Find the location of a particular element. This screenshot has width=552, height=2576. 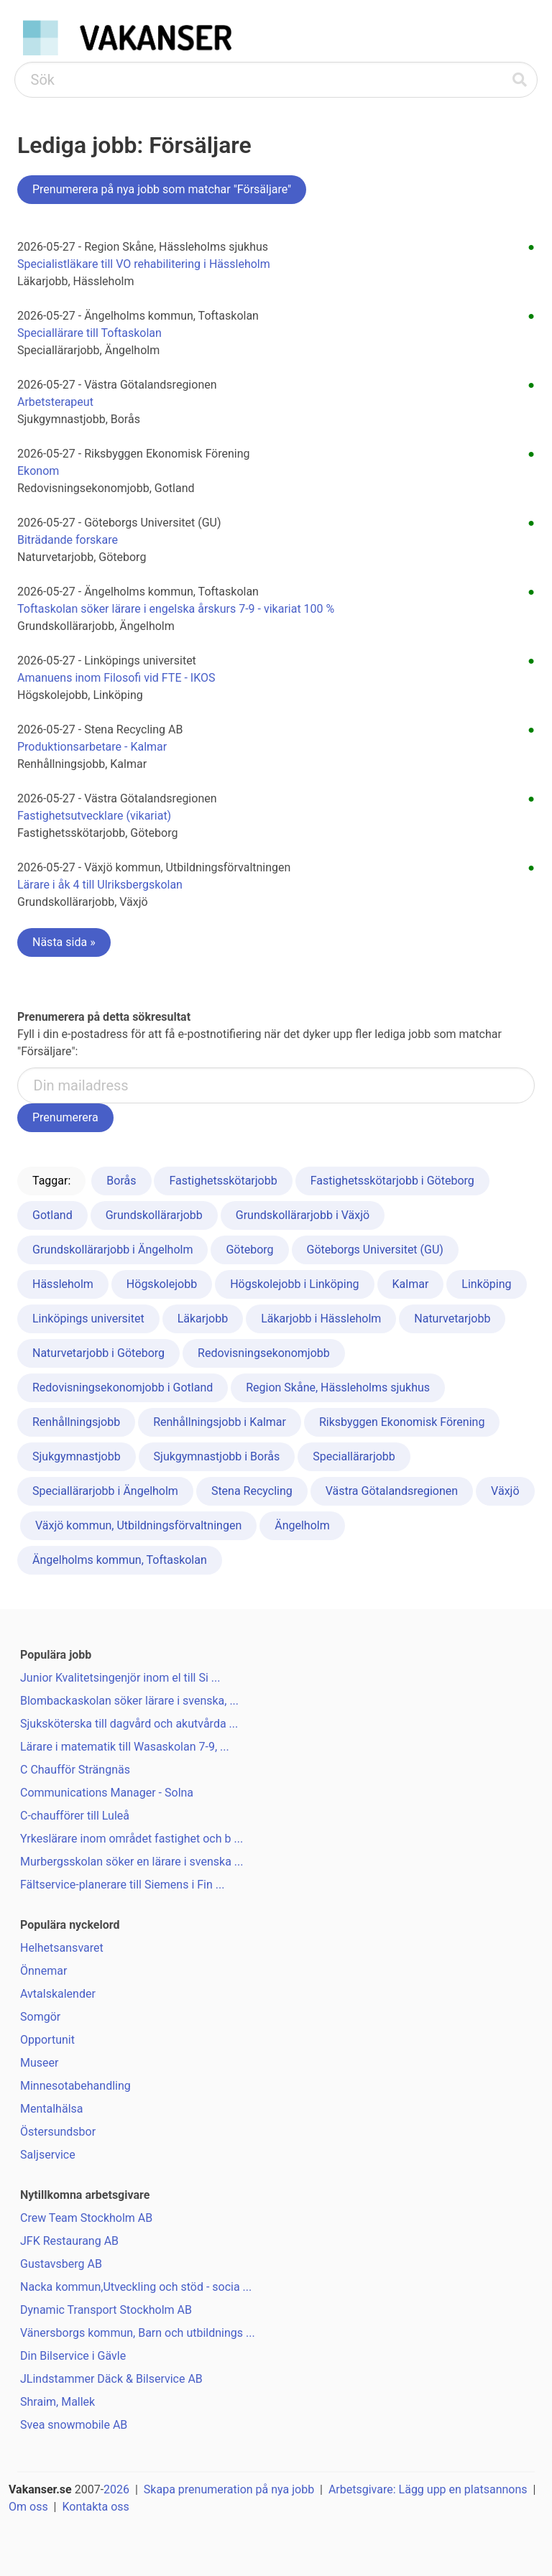

Skapa prenumeration på nya jobb is located at coordinates (229, 2489).